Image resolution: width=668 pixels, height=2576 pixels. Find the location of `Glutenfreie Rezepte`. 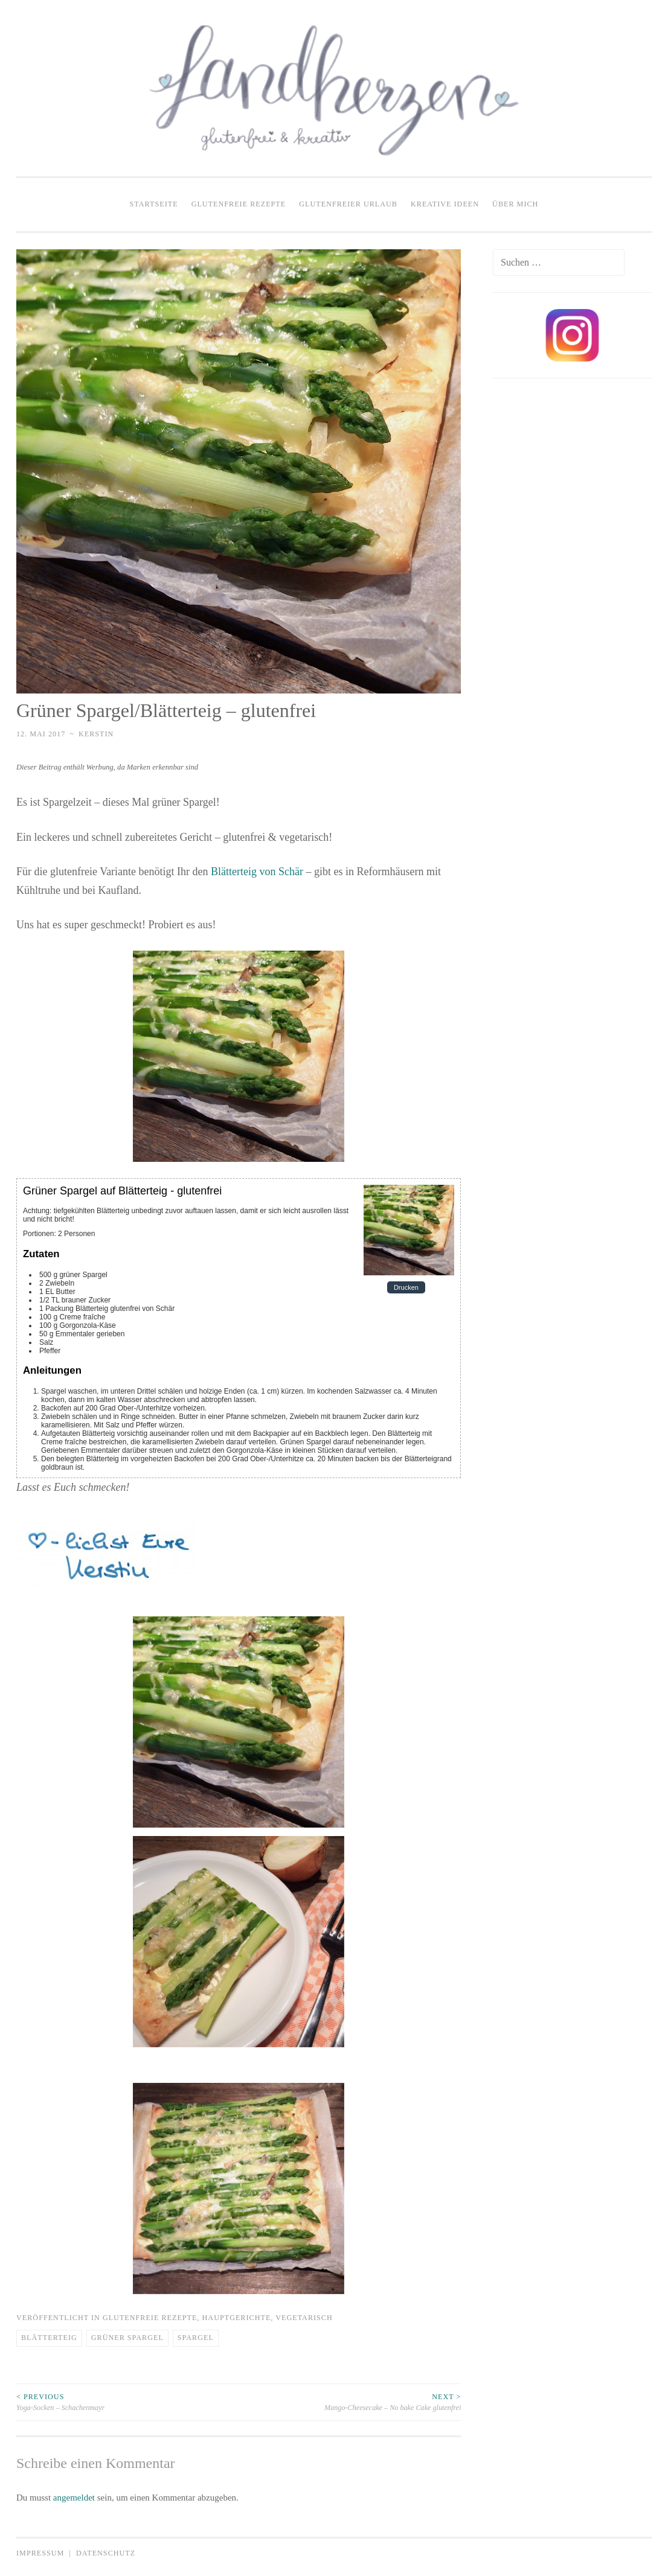

Glutenfreie Rezepte is located at coordinates (238, 204).